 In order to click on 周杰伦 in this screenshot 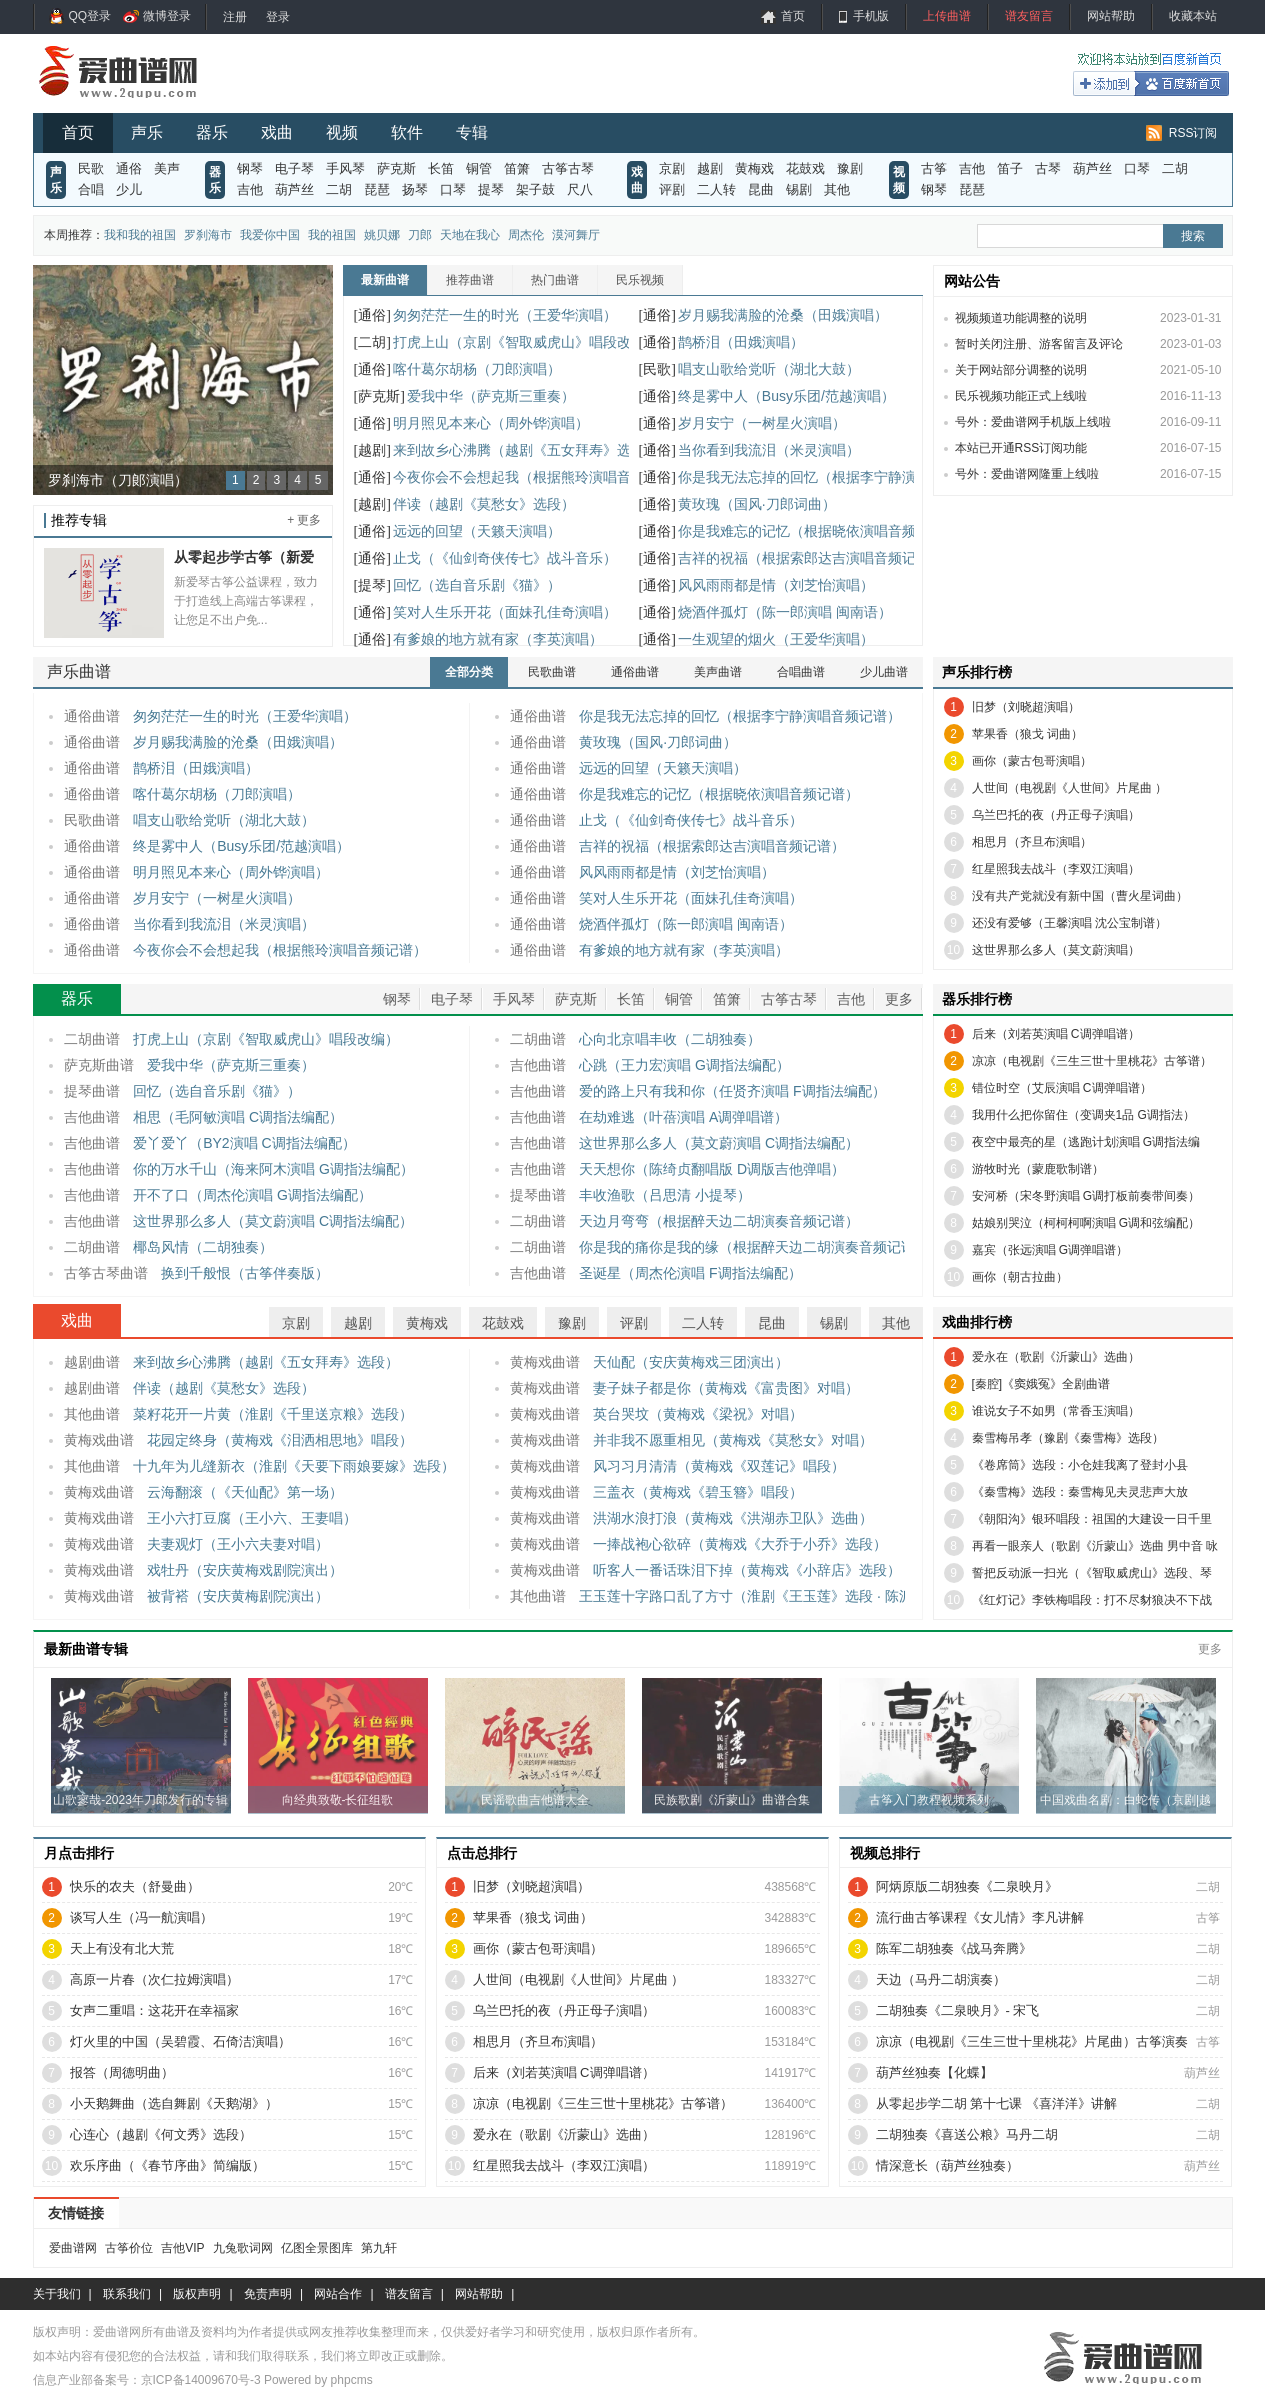, I will do `click(526, 235)`.